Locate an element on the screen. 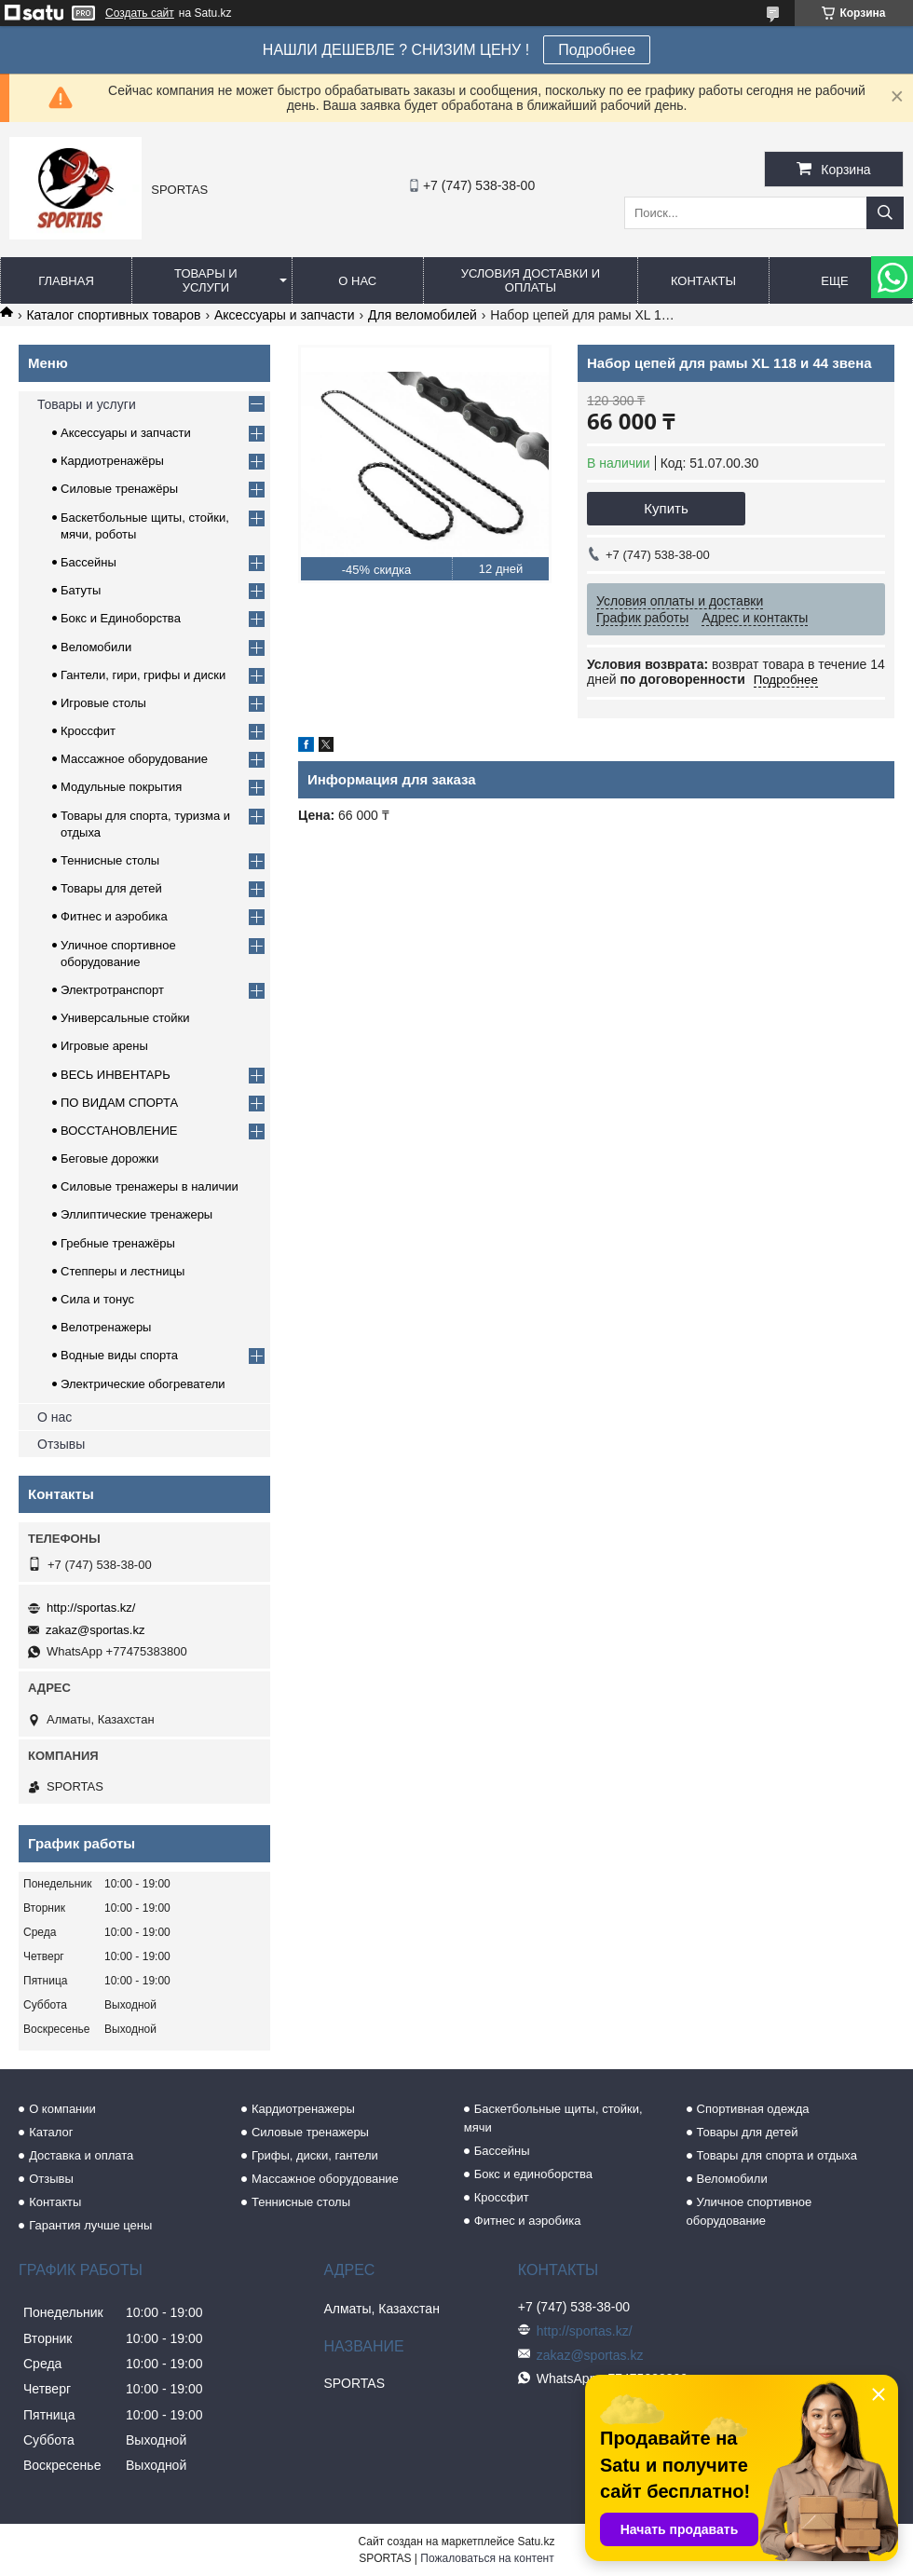 The width and height of the screenshot is (913, 2576). Веломобили is located at coordinates (96, 647).